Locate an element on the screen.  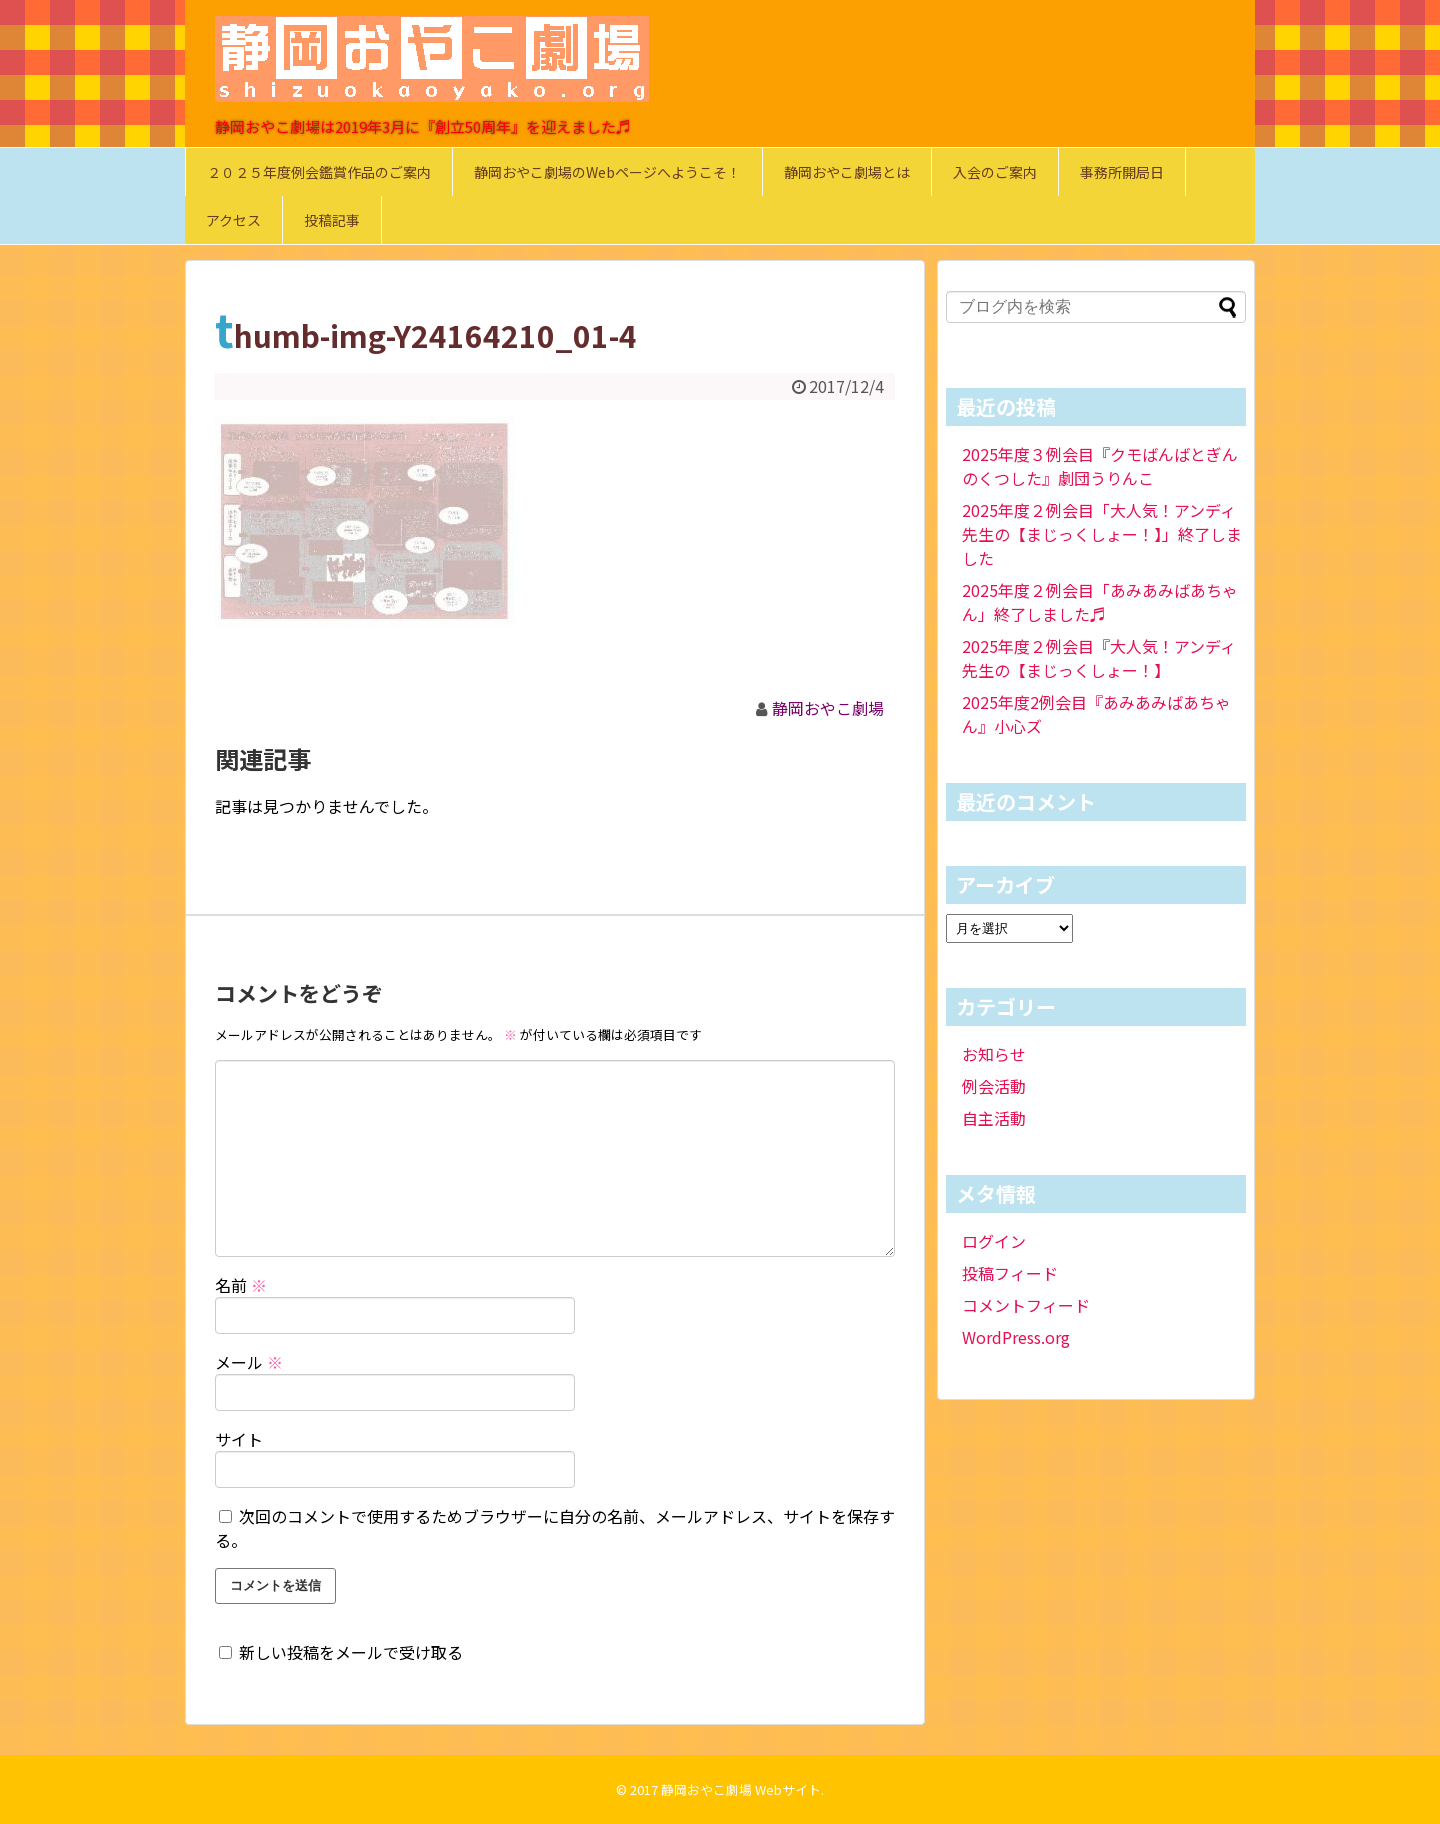
新しい投稿をメールで受け取る is located at coordinates (351, 1652).